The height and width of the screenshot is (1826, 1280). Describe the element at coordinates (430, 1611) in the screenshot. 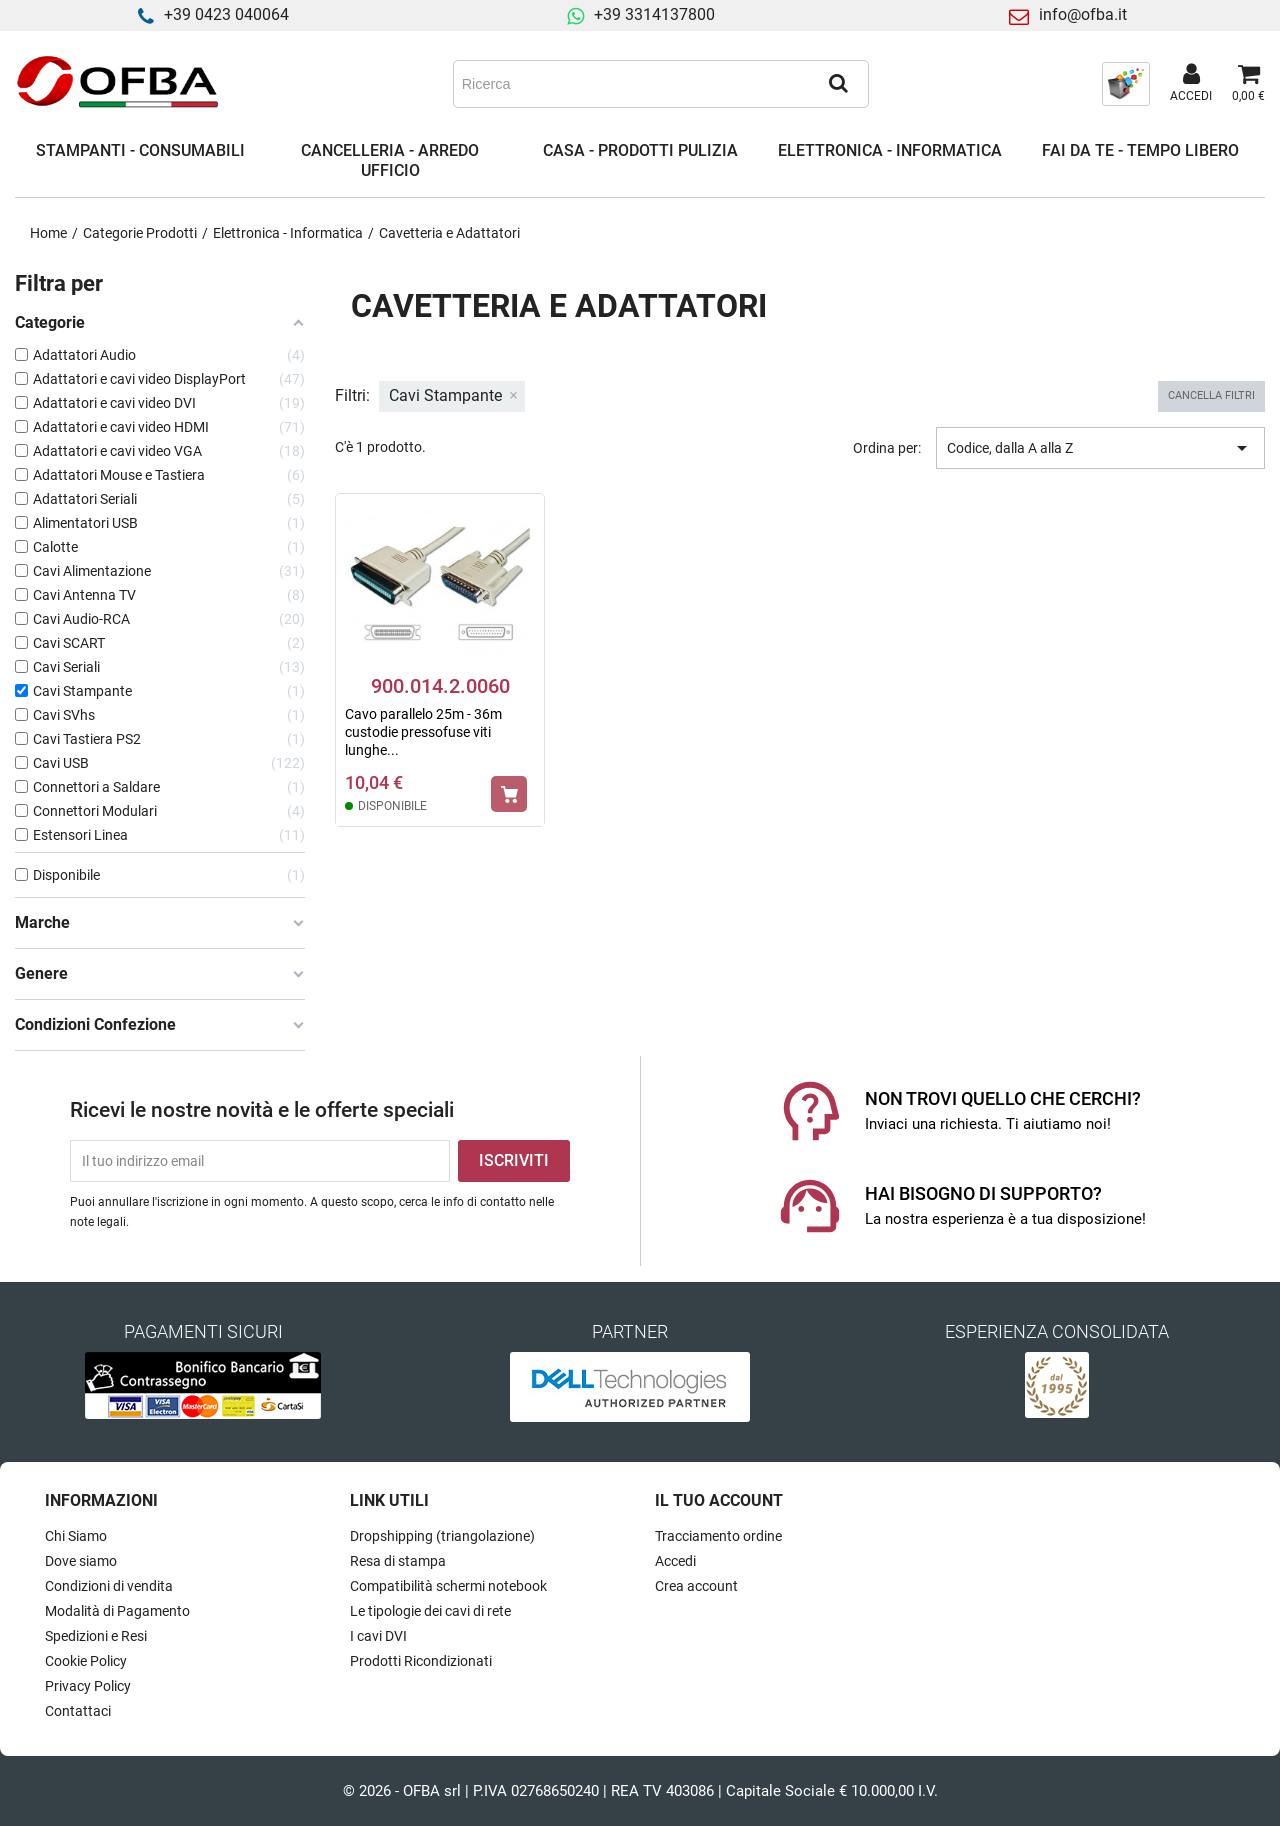

I see `Le tipologie dei cavi di rete` at that location.